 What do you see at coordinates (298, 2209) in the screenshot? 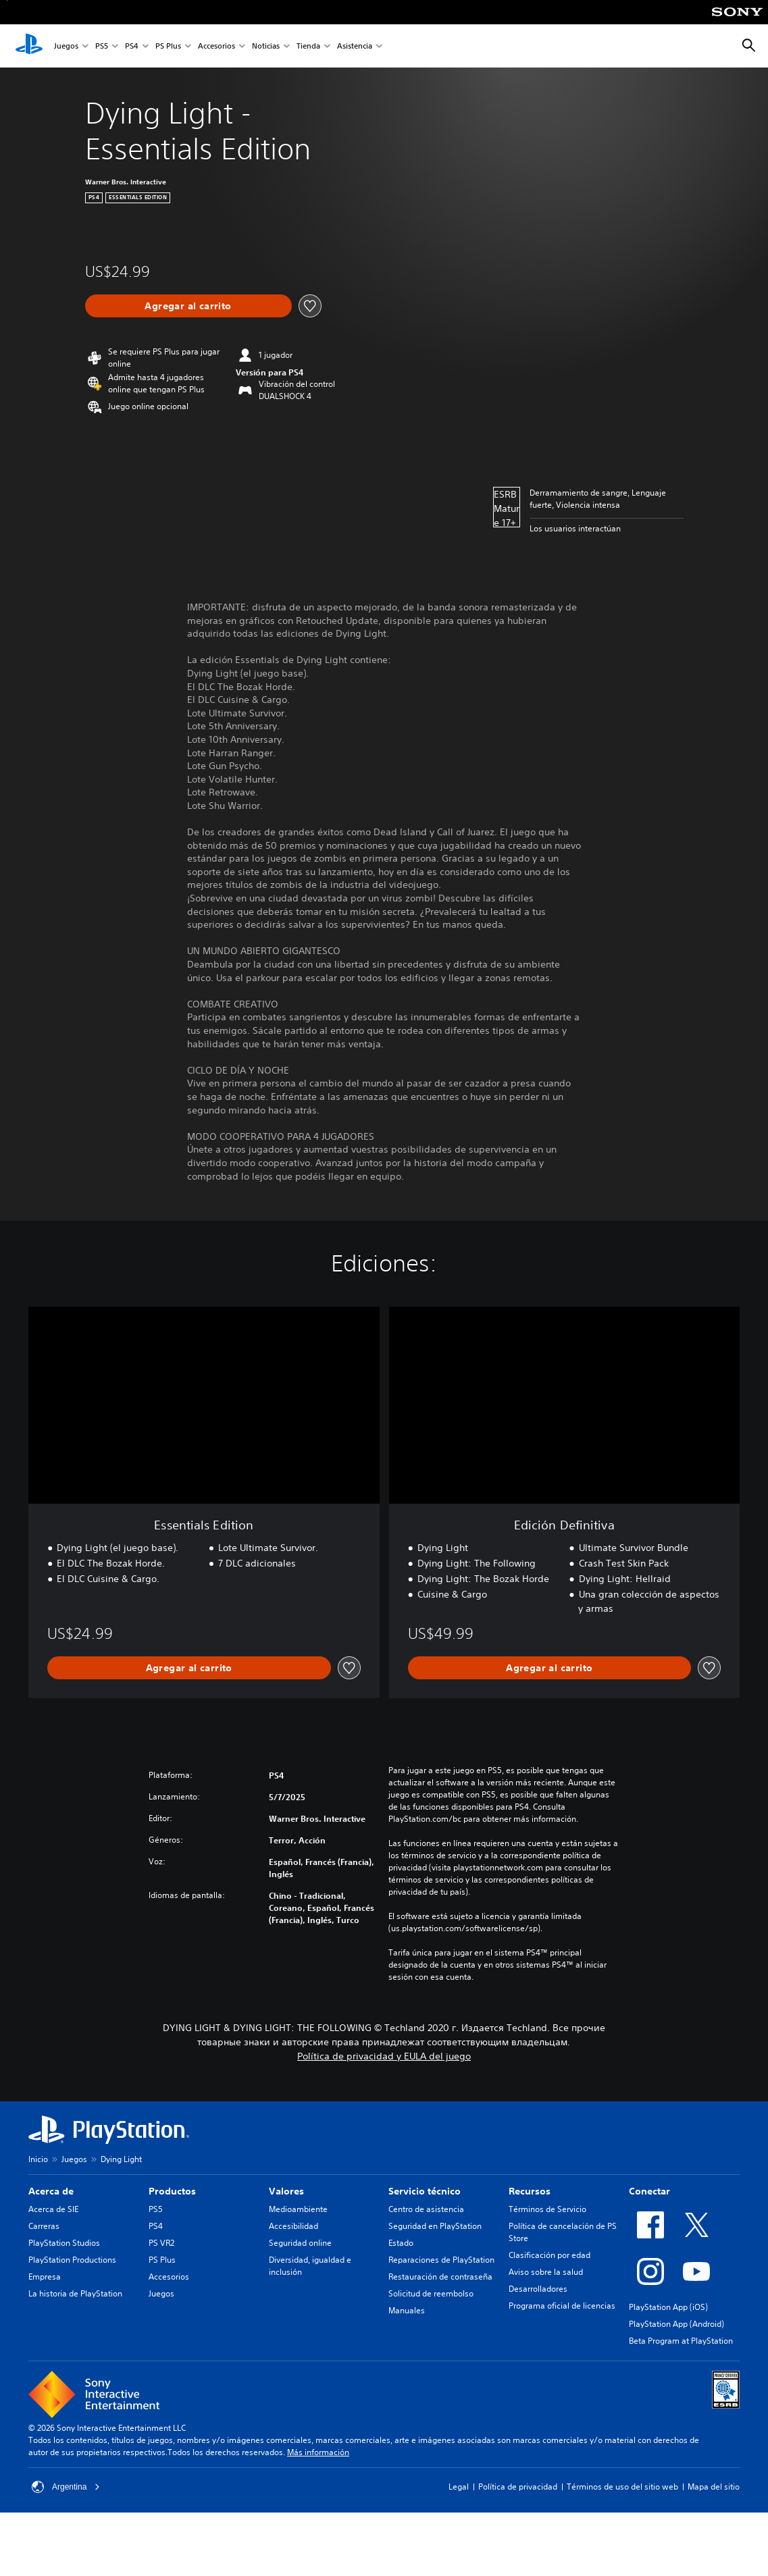
I see `Medioambiente` at bounding box center [298, 2209].